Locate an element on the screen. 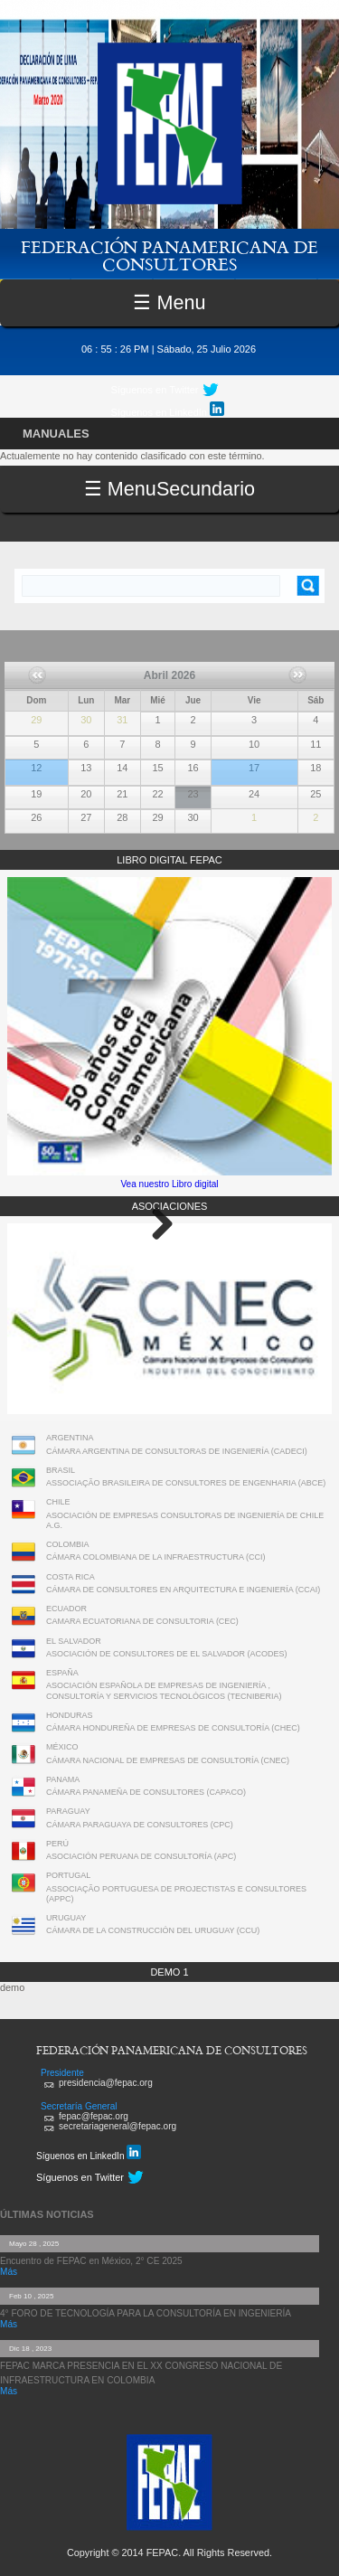 The height and width of the screenshot is (2576, 339). ASOCIACIÓN DE CONSULTORES DE EL SALVADOR (ACODES) is located at coordinates (166, 1653).